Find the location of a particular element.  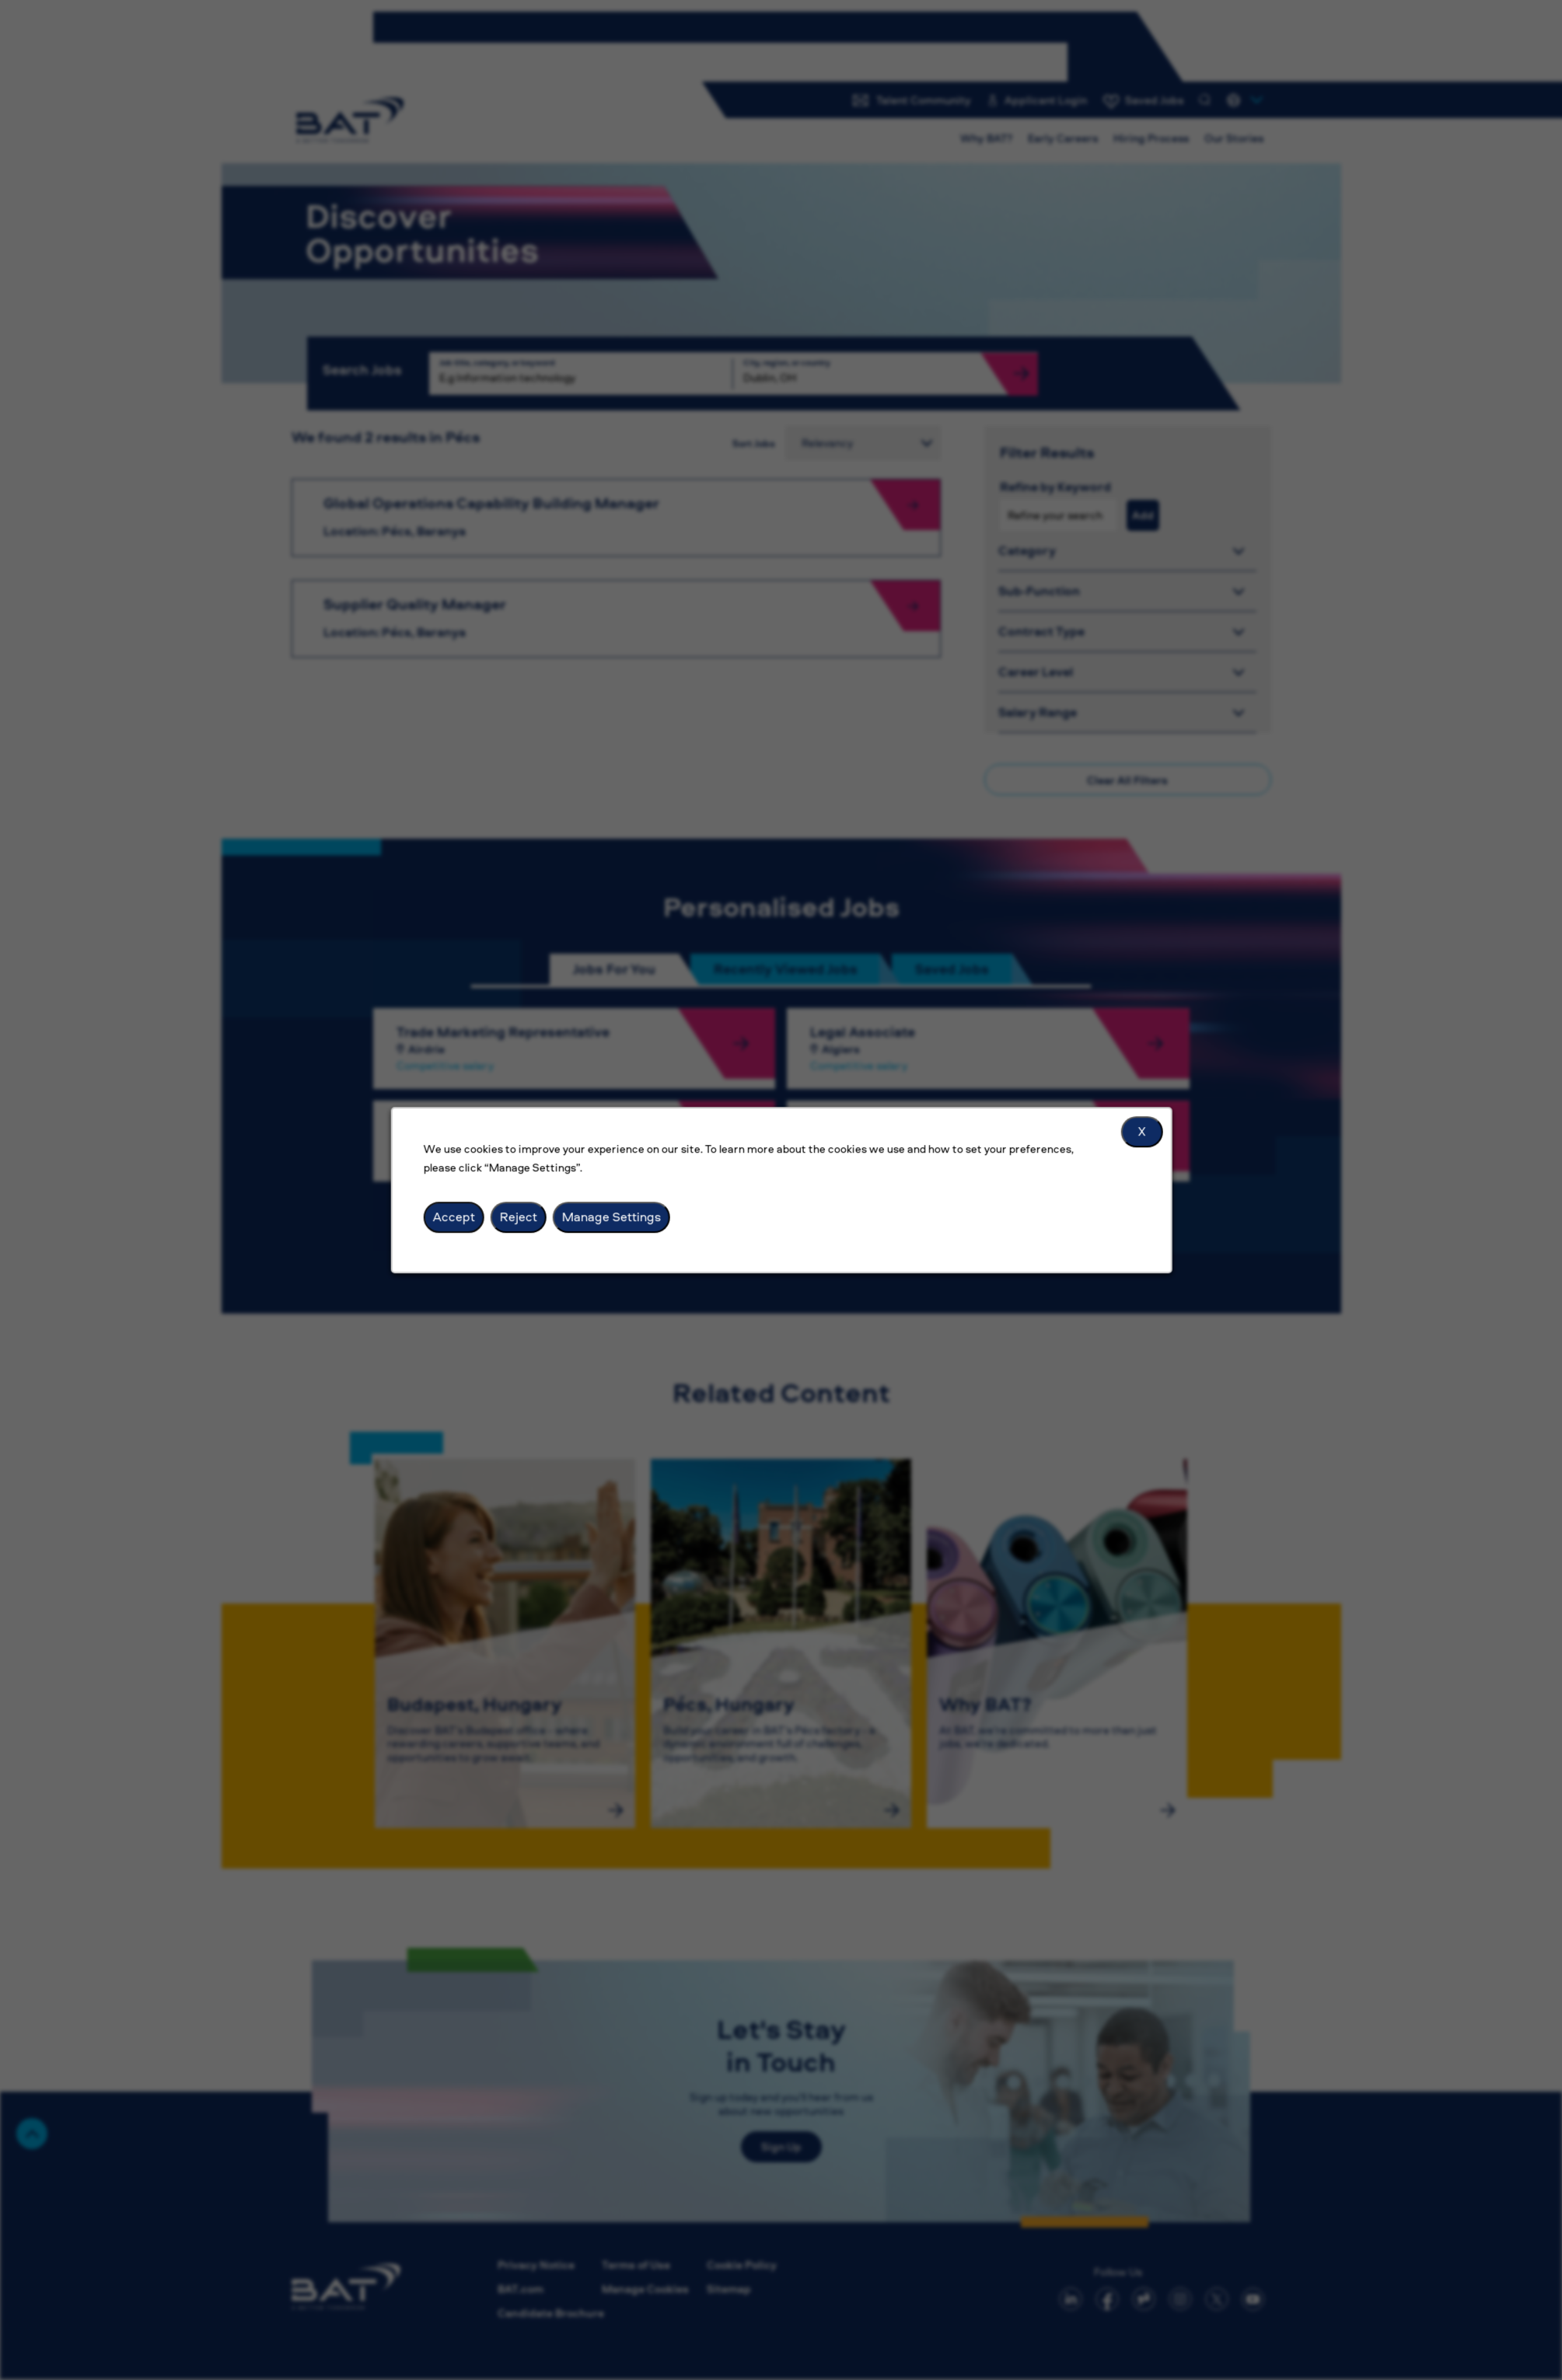

Manage Settings is located at coordinates (610, 1216).